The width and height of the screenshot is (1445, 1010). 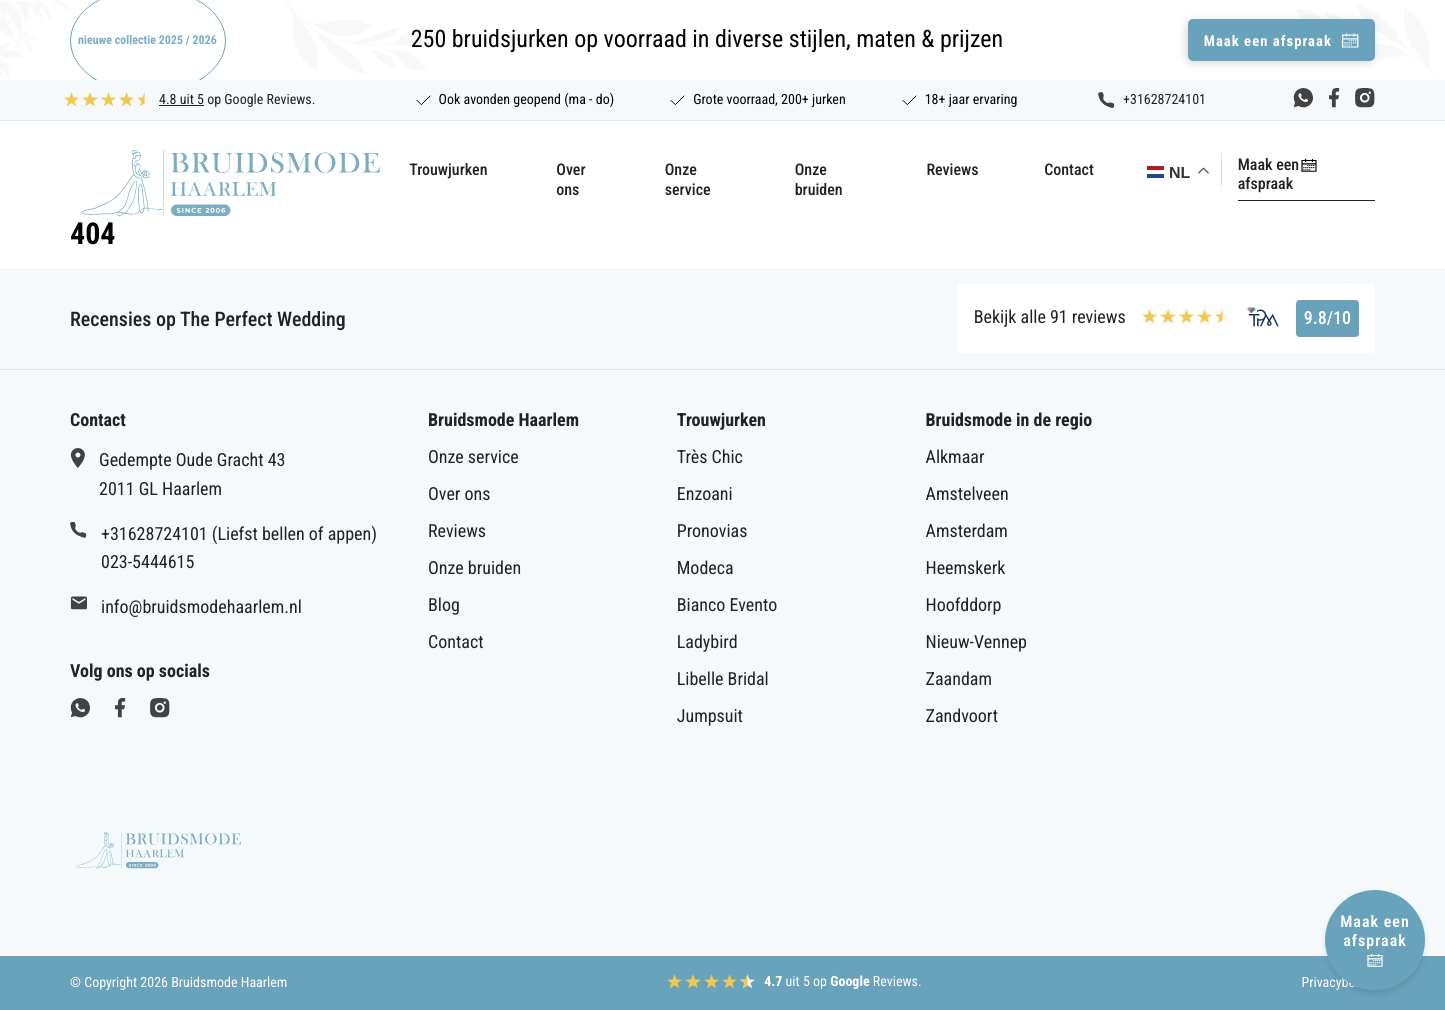 What do you see at coordinates (1057, 169) in the screenshot?
I see `Contact` at bounding box center [1057, 169].